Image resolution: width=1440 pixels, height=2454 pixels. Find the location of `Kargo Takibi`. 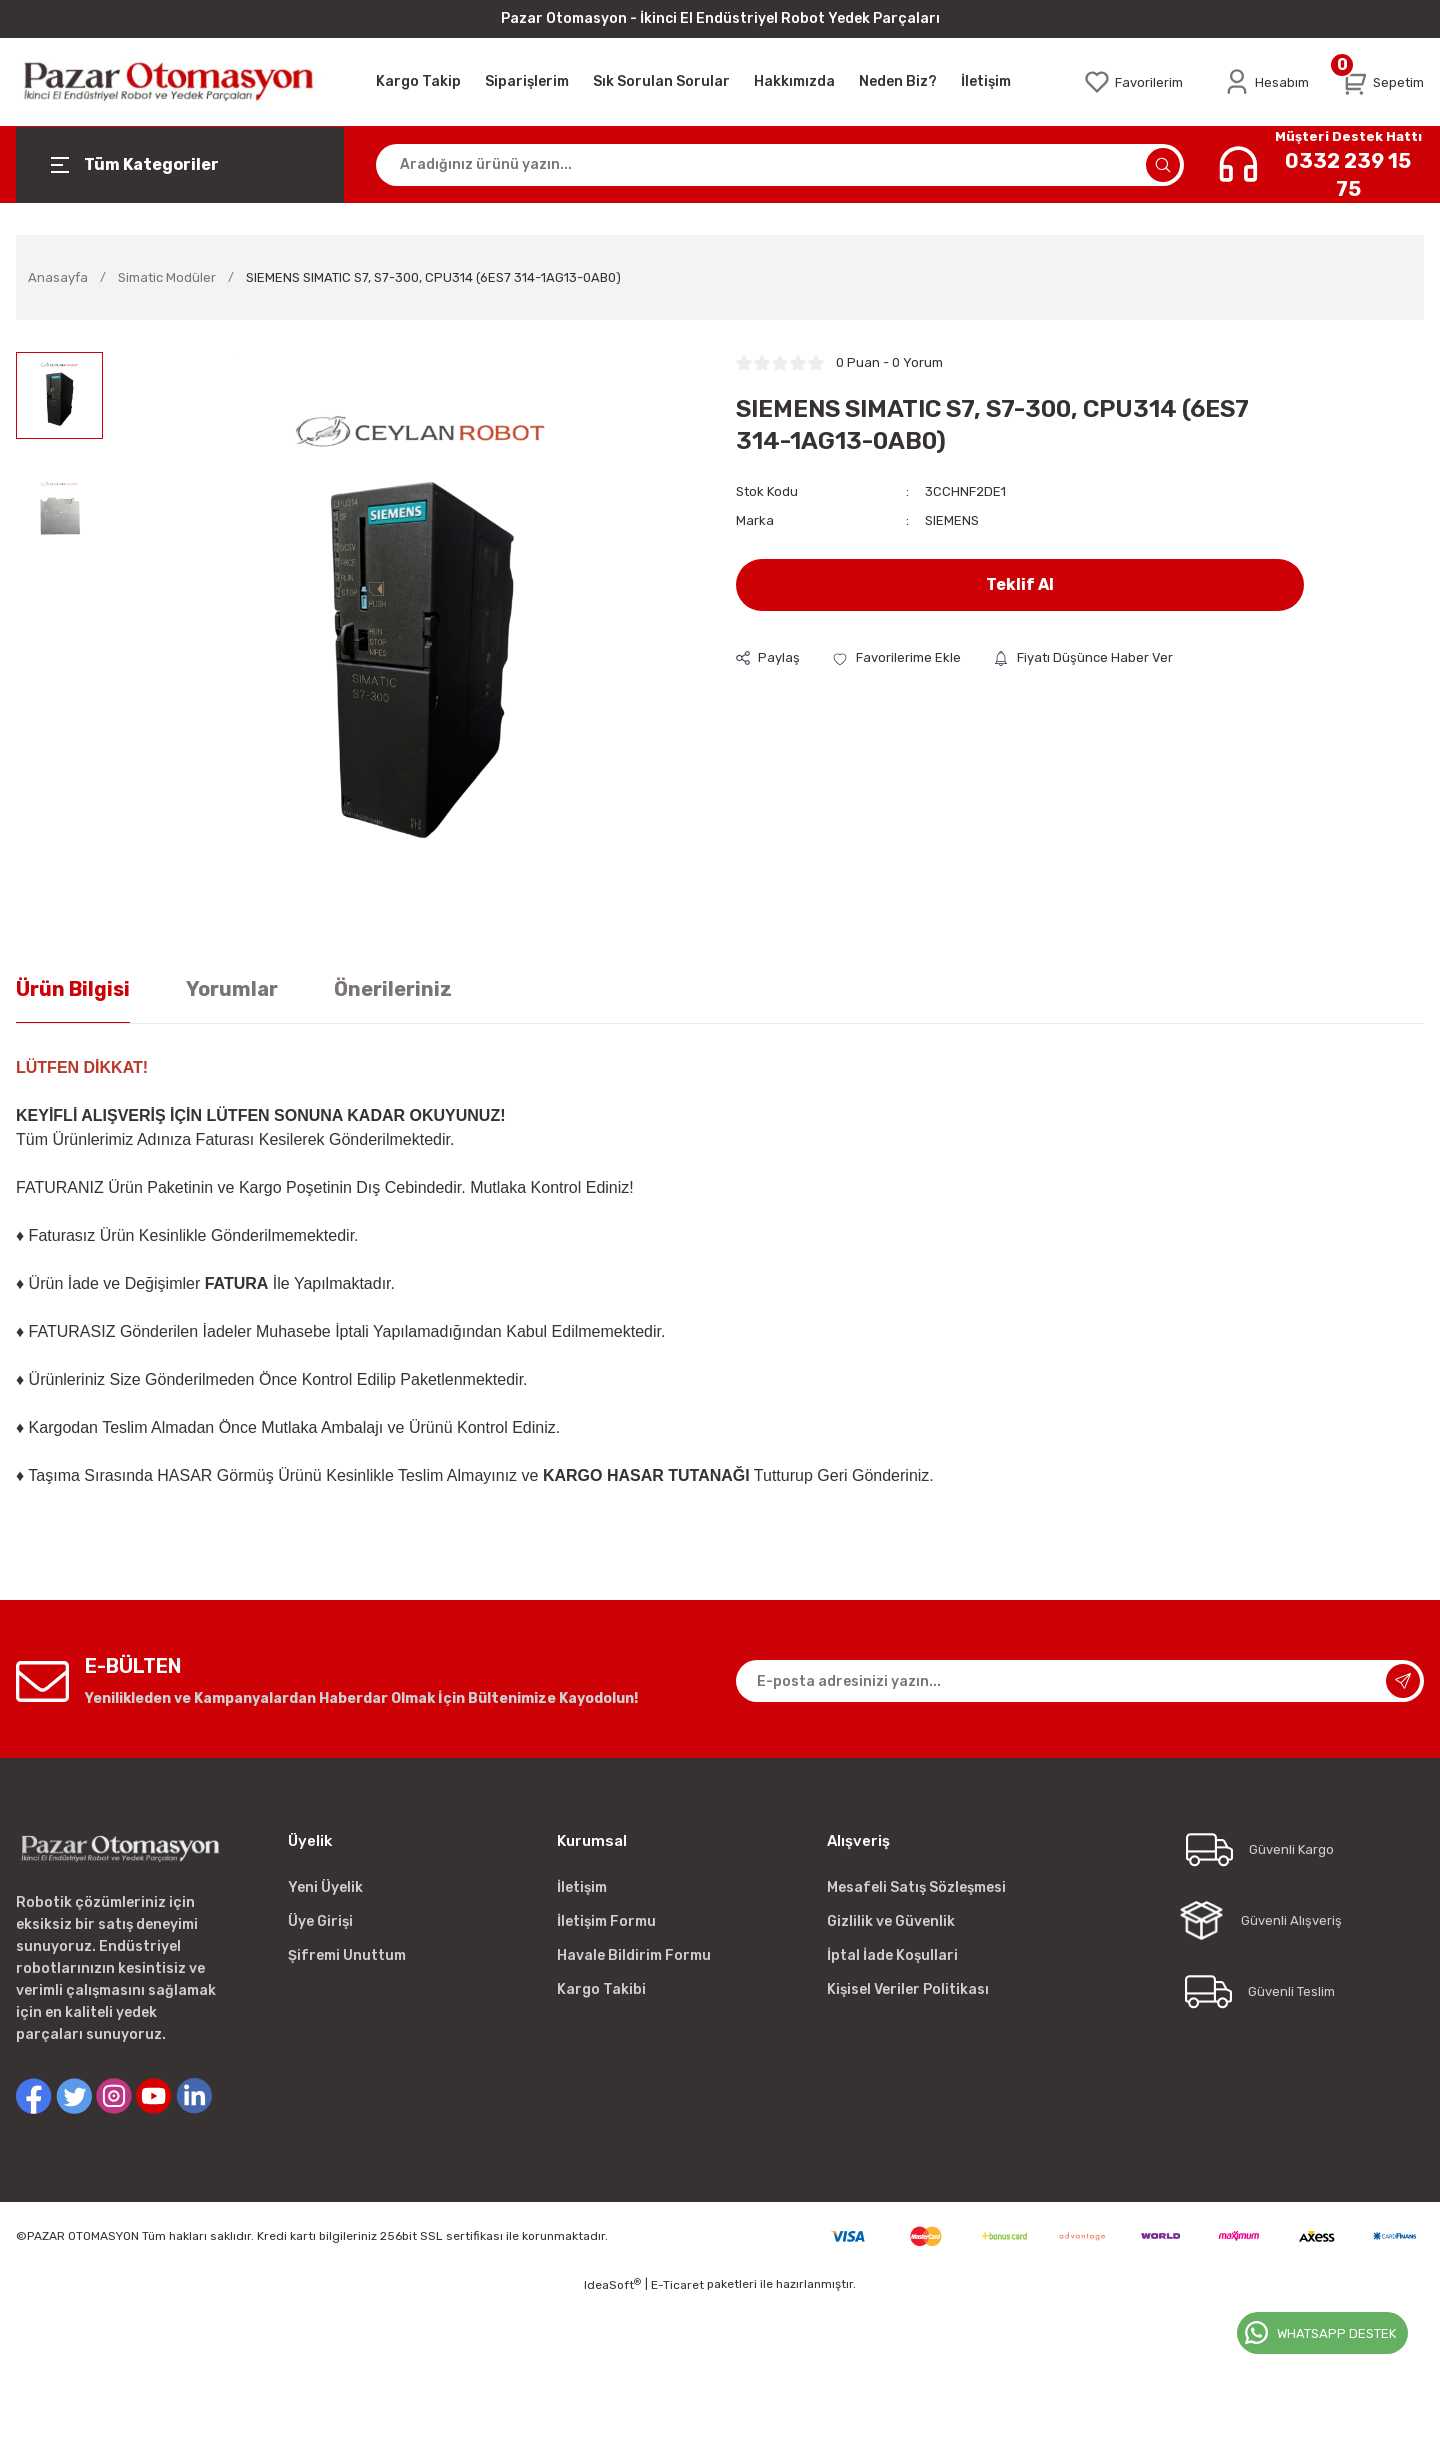

Kargo Takibi is located at coordinates (601, 1989).